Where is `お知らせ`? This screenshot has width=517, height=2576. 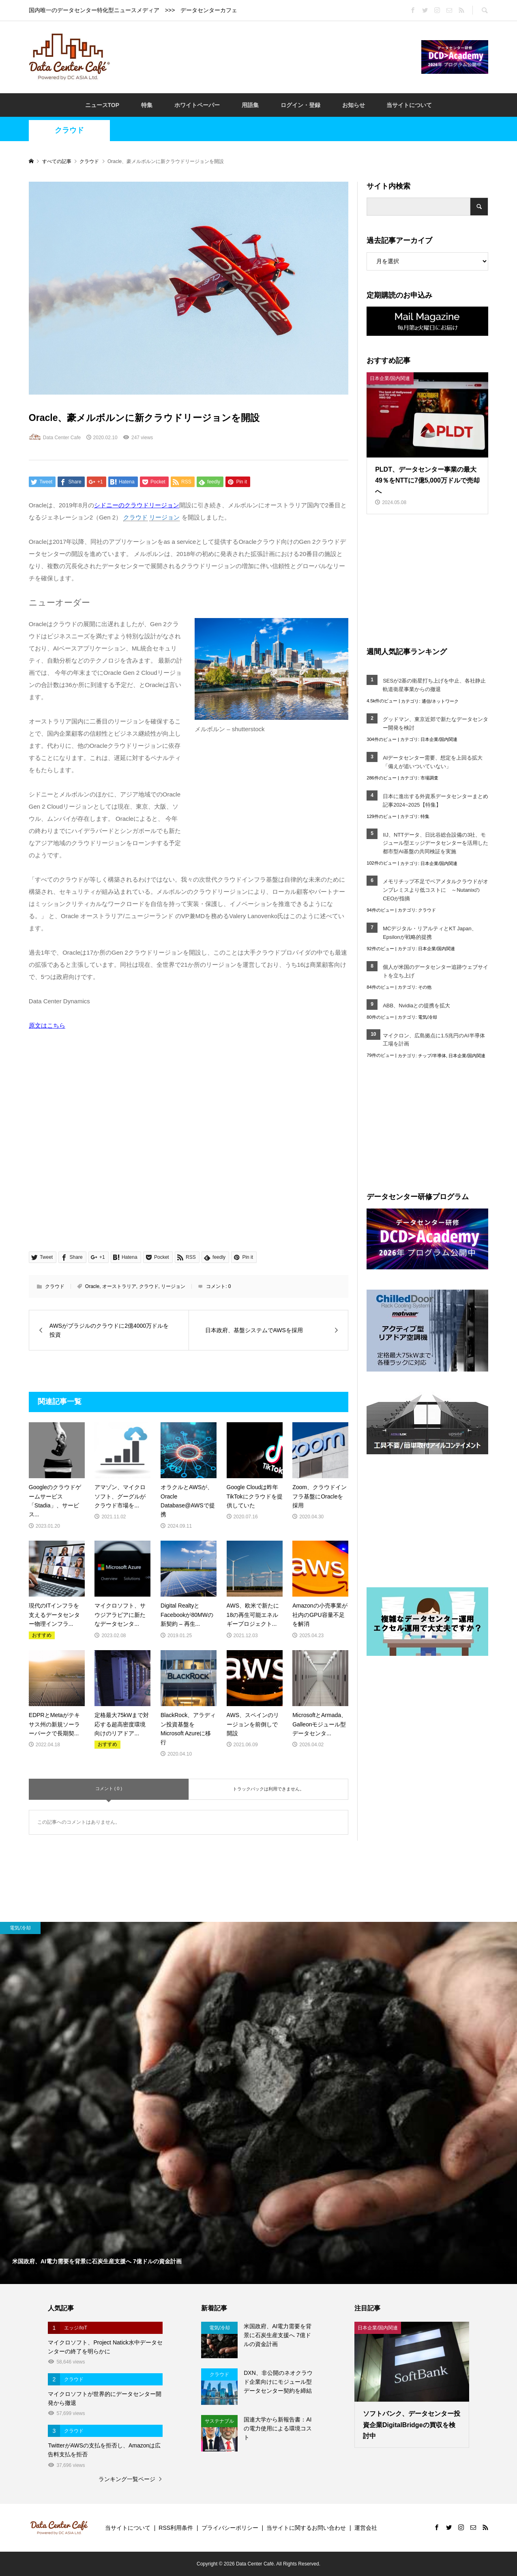
お知らせ is located at coordinates (353, 105).